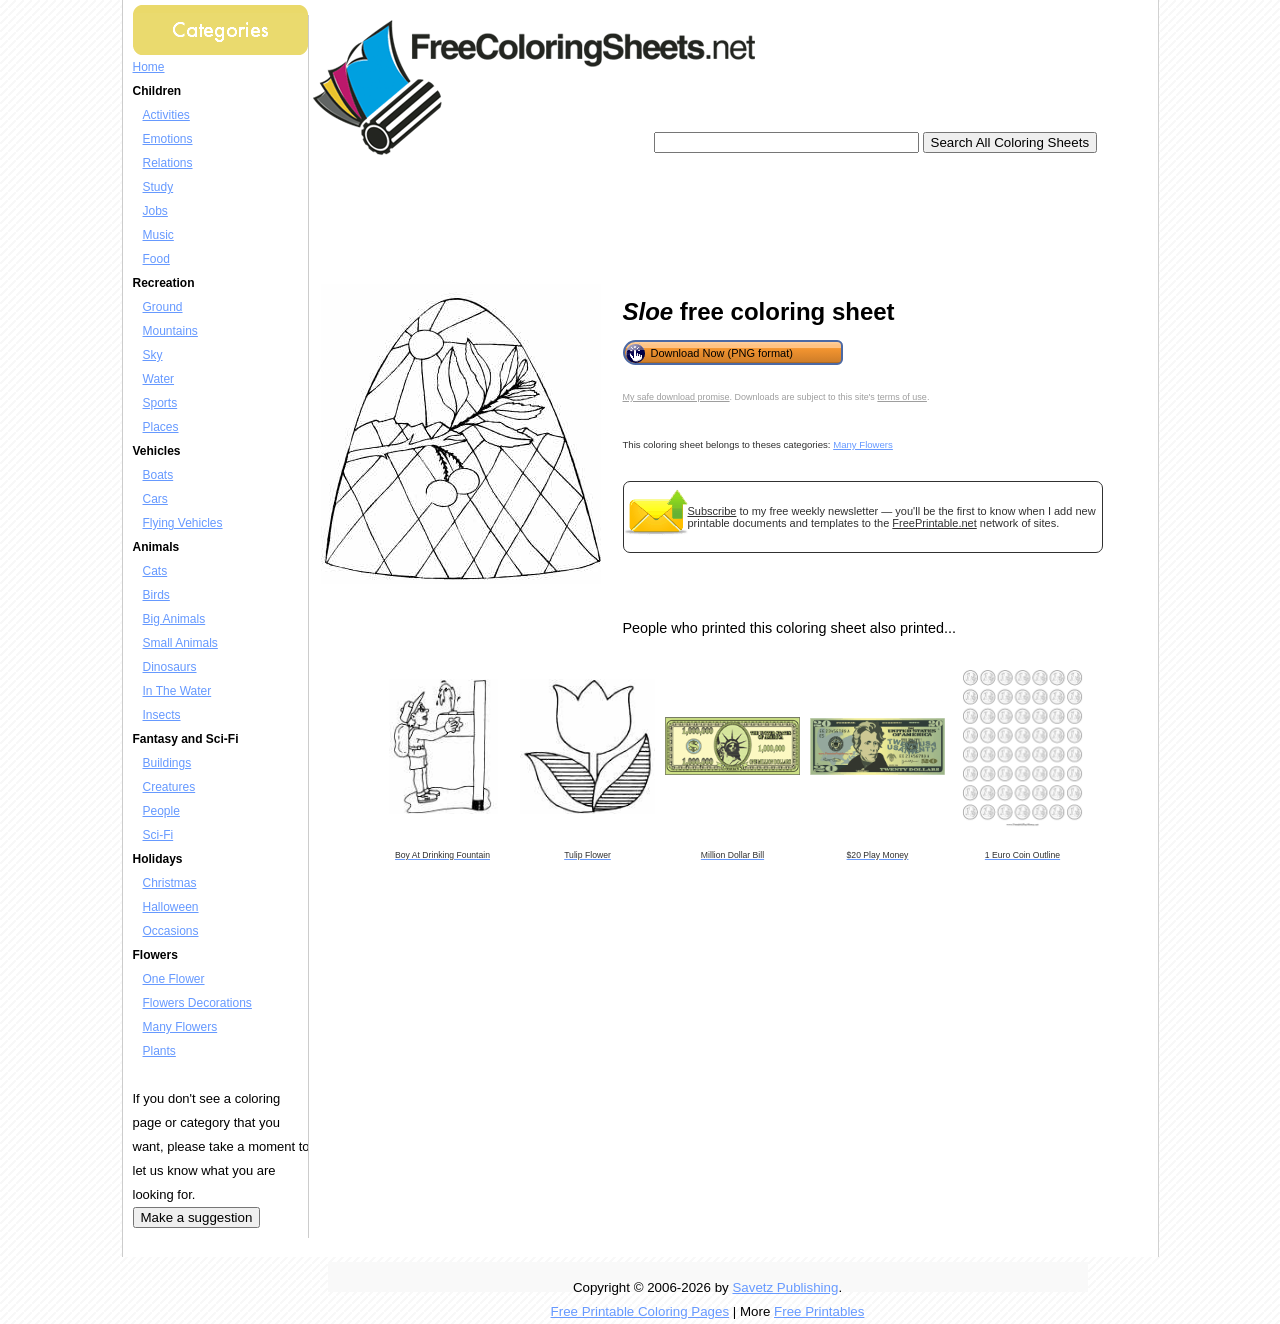 This screenshot has width=1280, height=1324. I want to click on Sci-Fi, so click(158, 835).